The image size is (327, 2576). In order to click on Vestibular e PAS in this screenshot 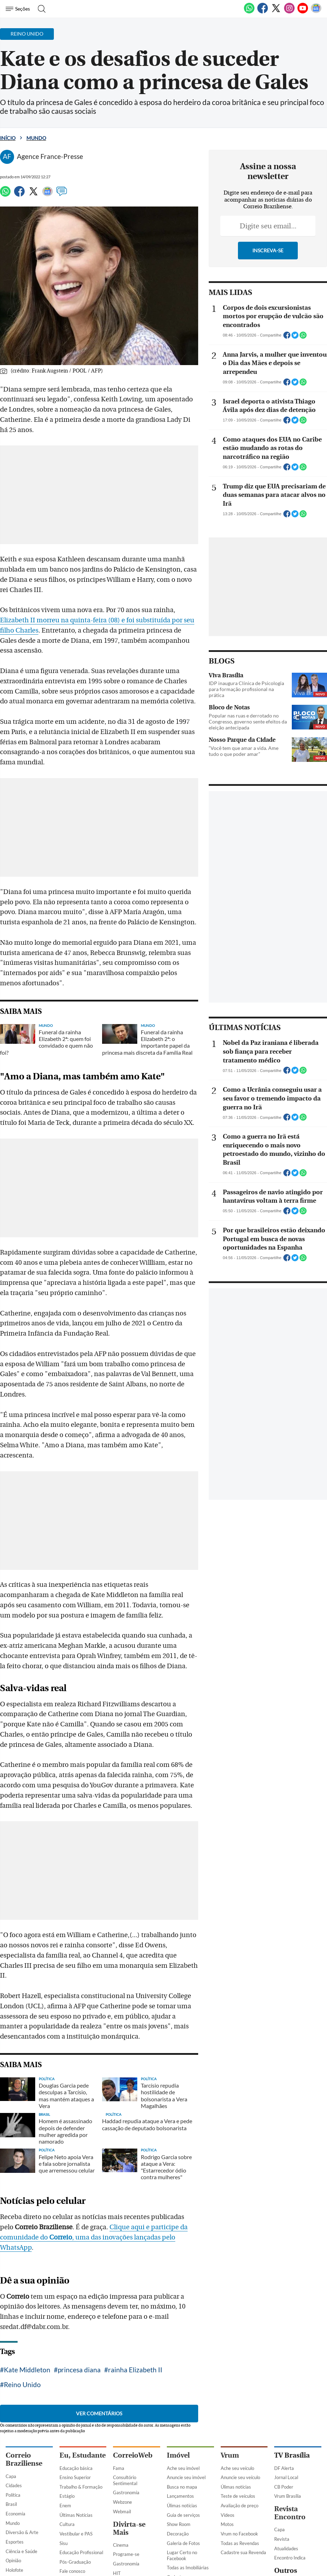, I will do `click(76, 2438)`.